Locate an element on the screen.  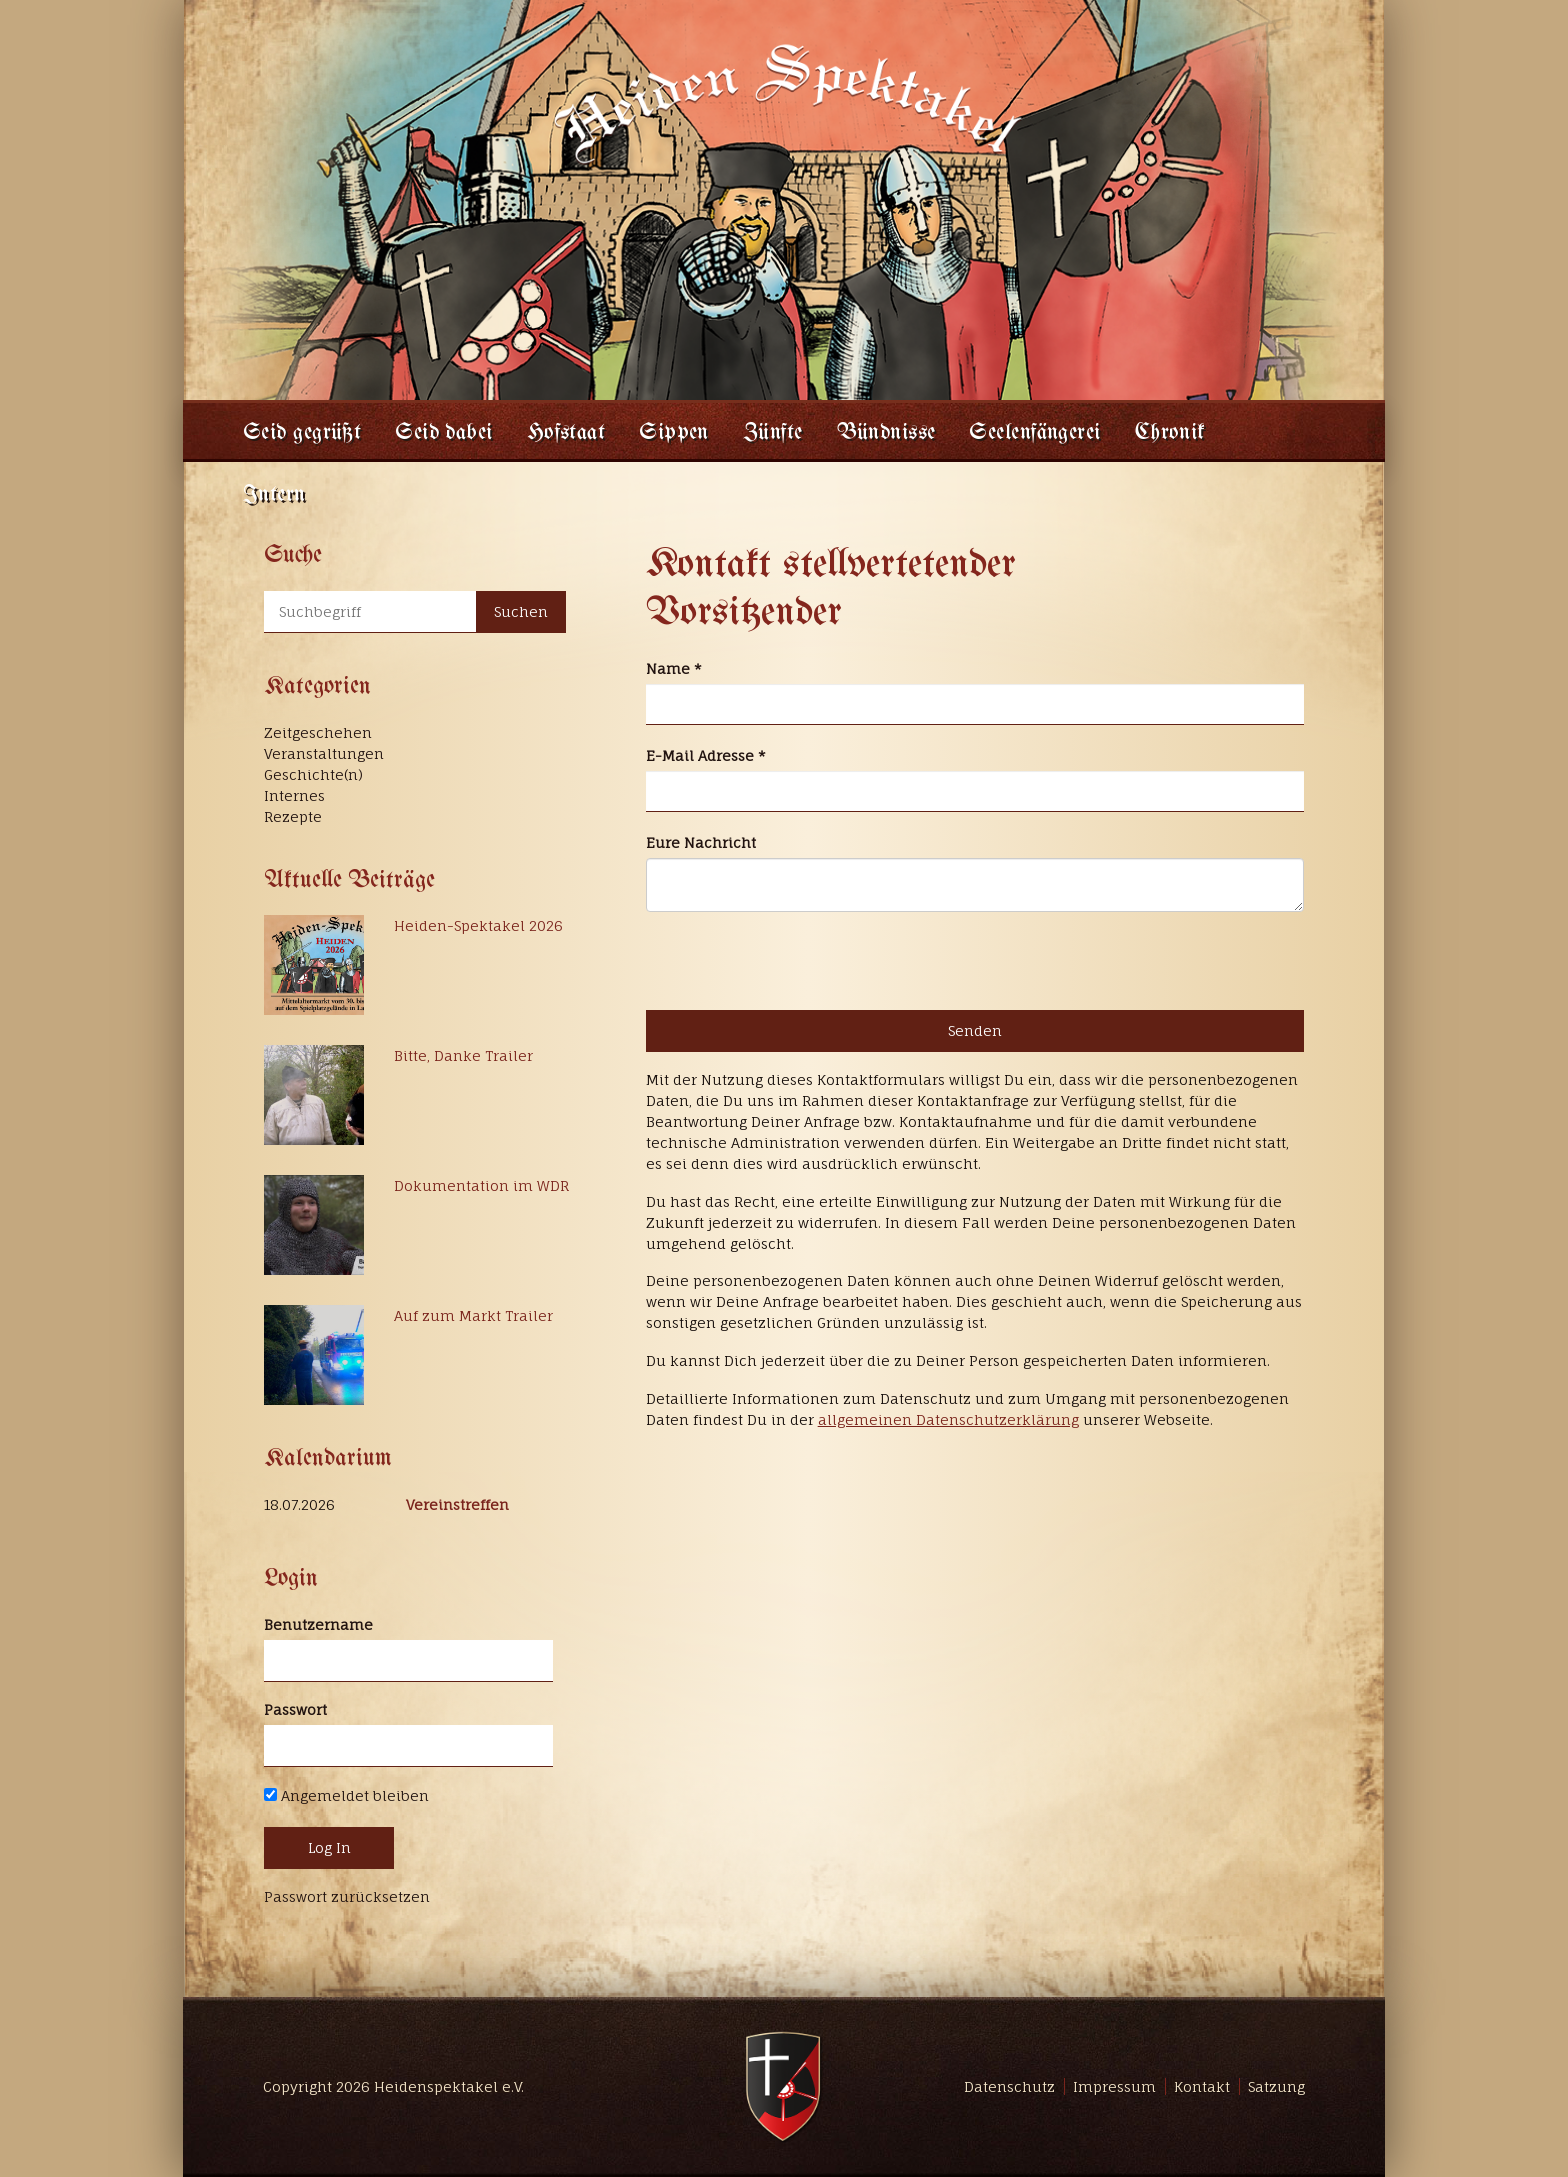
E-Mail Adresse is located at coordinates (706, 755).